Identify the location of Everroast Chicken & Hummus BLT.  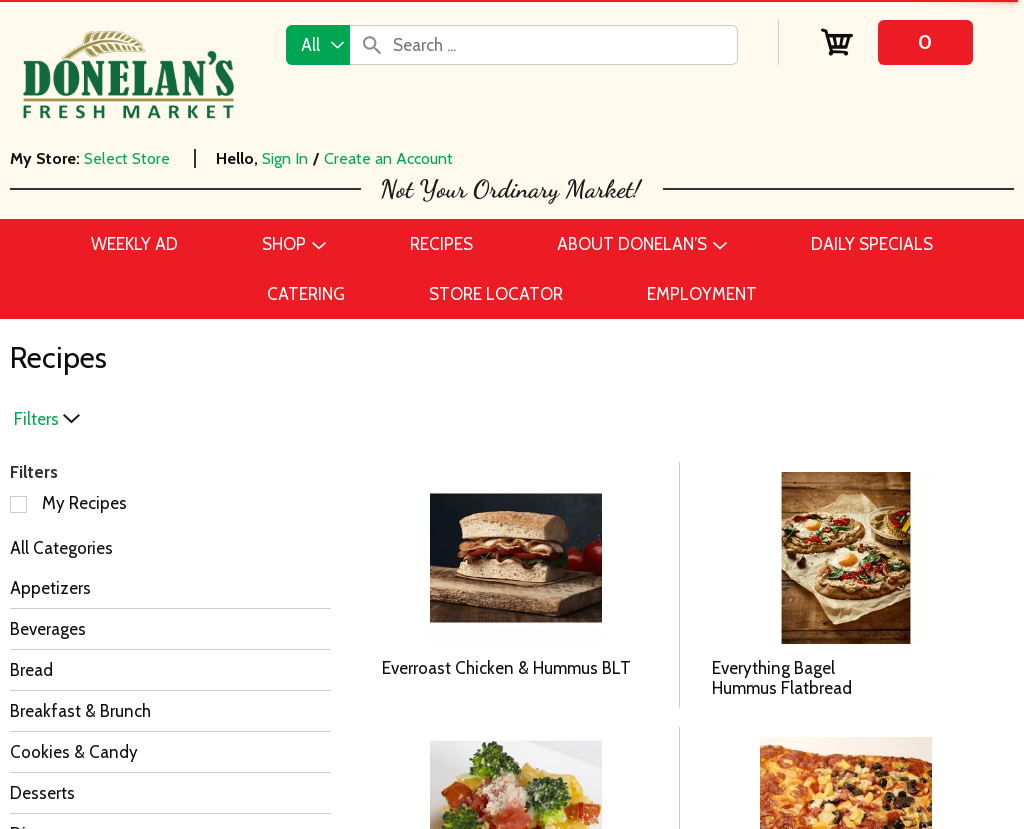
(506, 668).